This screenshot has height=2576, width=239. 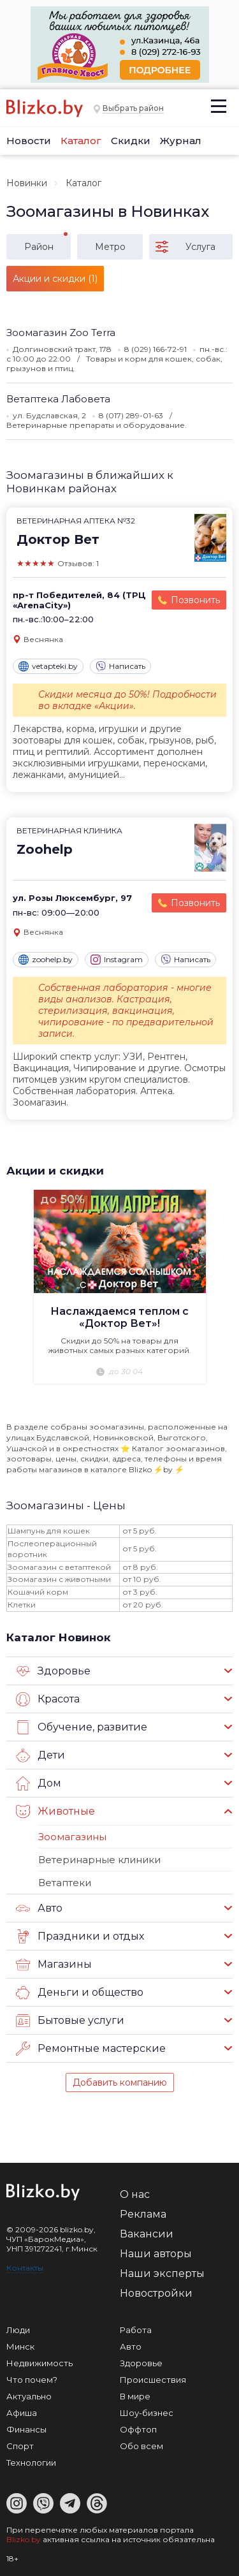 I want to click on Здоровье, so click(x=53, y=1671).